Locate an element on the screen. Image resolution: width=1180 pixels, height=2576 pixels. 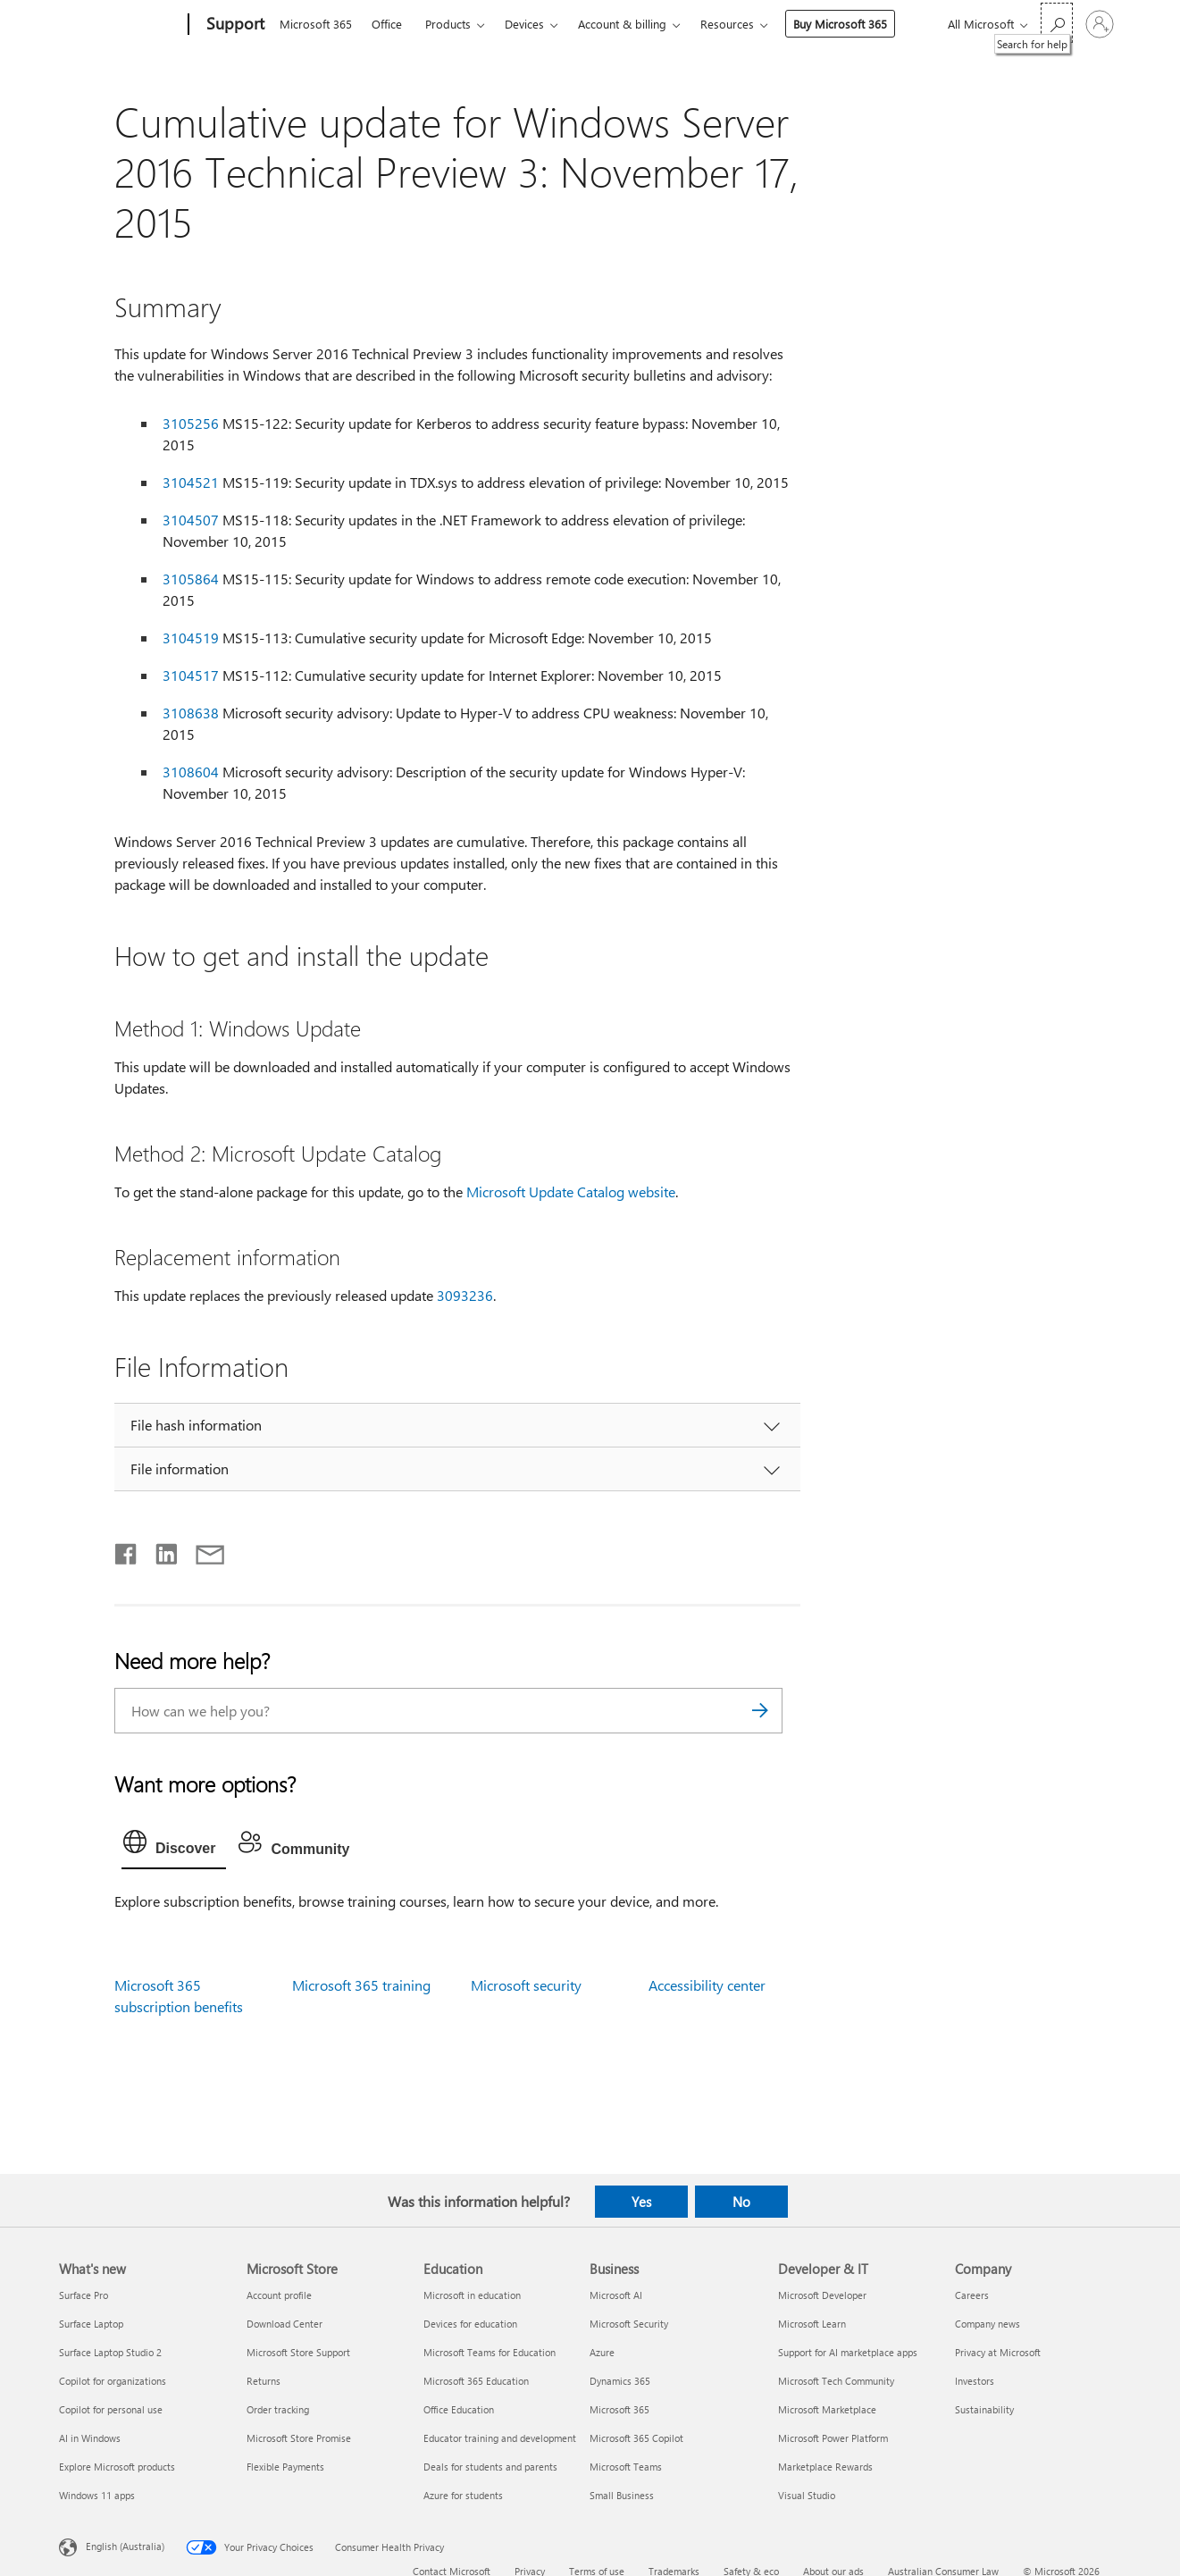
Account profile [Account profile Microsoft Store] is located at coordinates (279, 2295).